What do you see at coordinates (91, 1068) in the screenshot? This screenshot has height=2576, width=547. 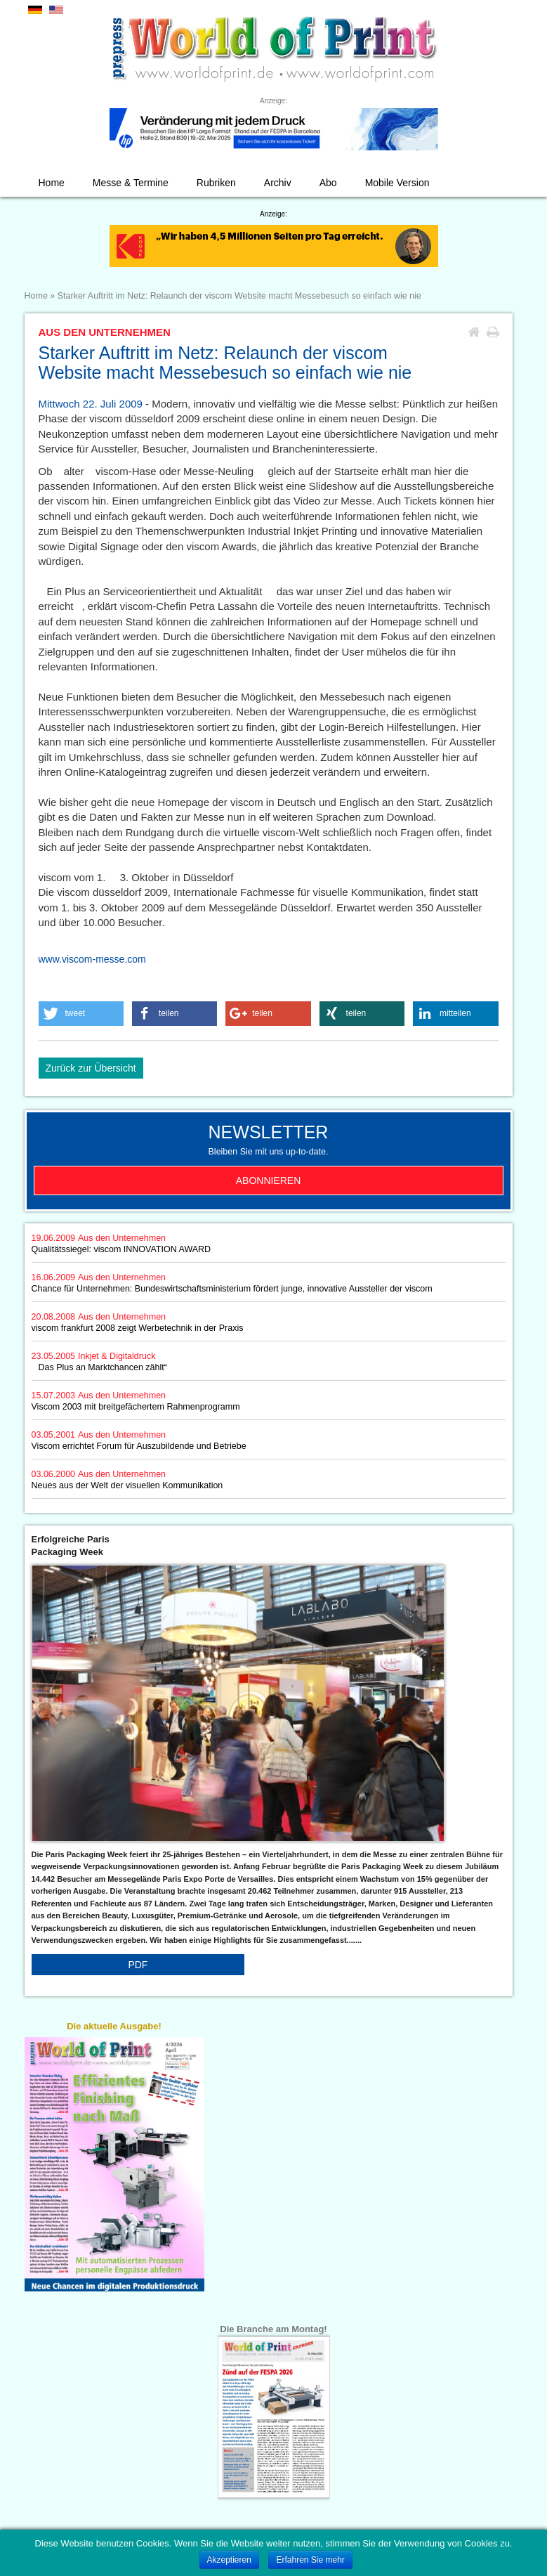 I see `Zurück zur Übersicht` at bounding box center [91, 1068].